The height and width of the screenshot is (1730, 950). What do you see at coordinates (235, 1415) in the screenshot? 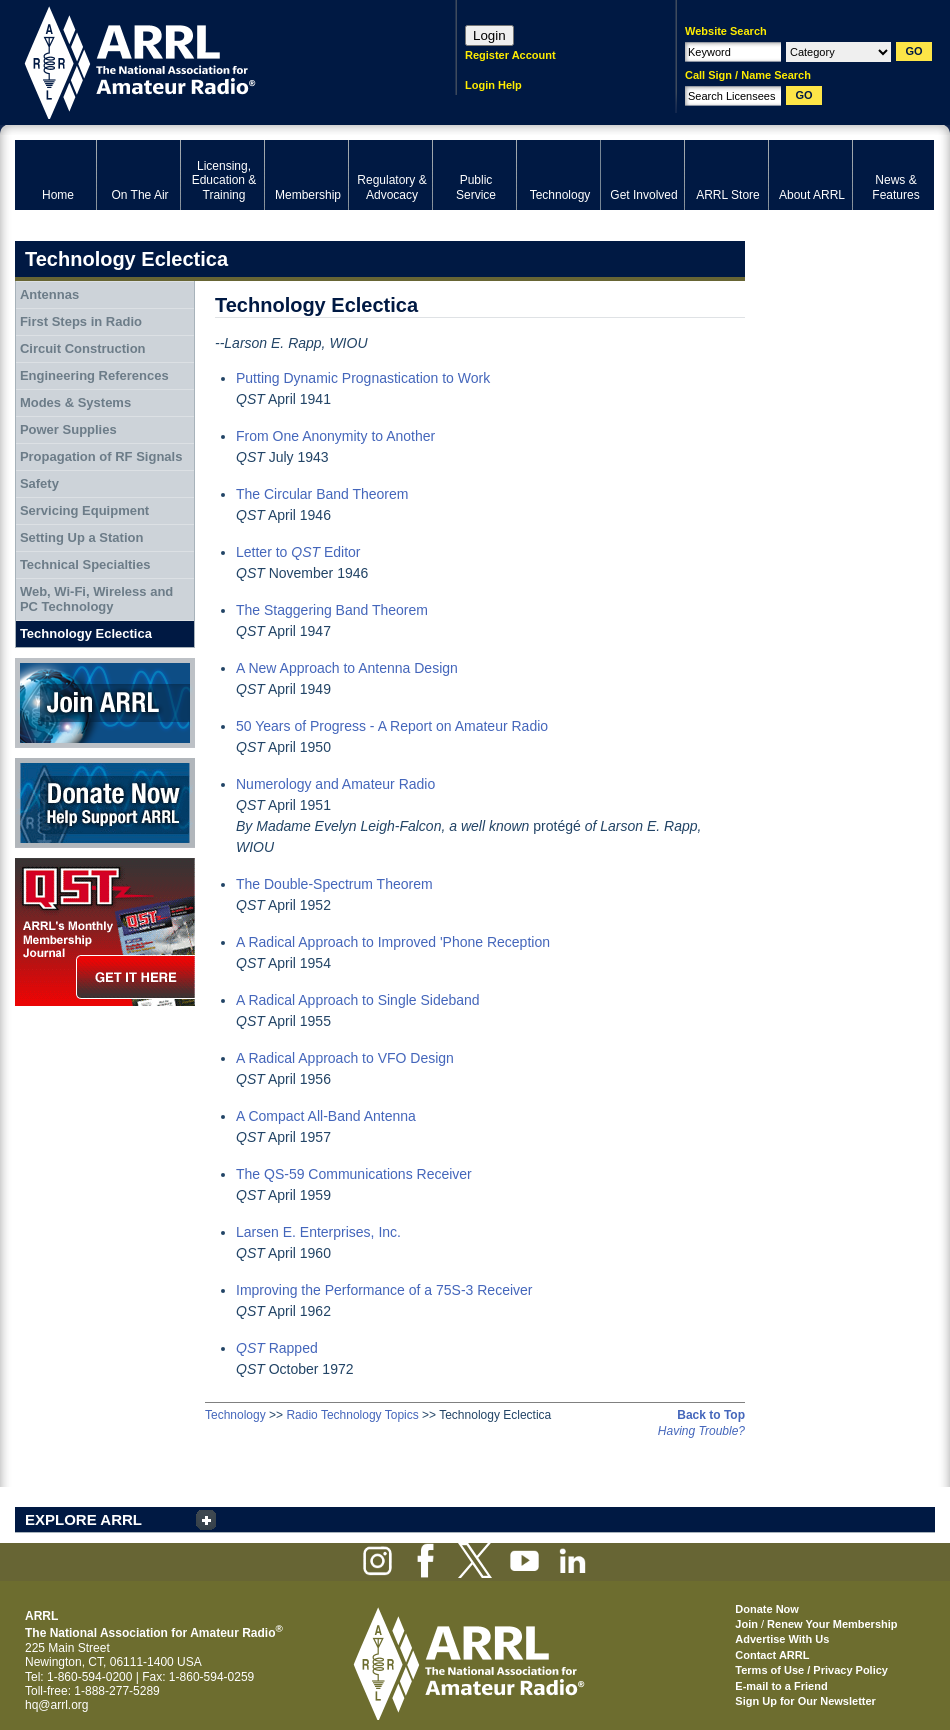
I see `Technology` at bounding box center [235, 1415].